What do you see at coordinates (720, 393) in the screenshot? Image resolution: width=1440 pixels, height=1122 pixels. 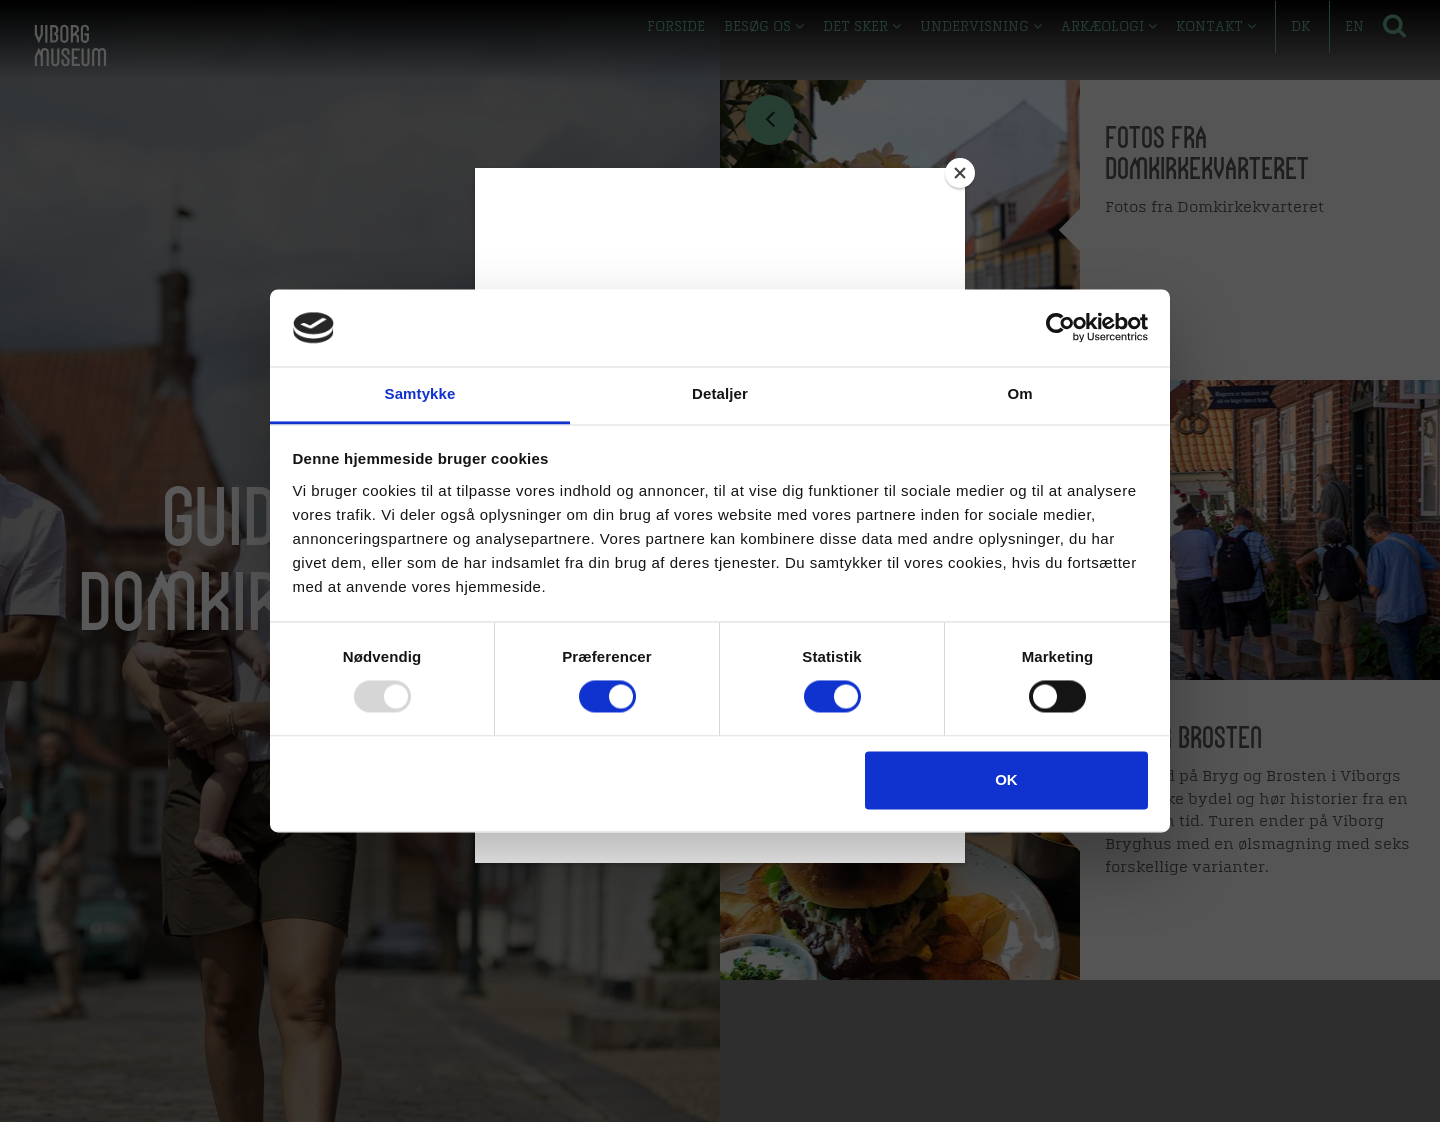 I see `Detaljer [tab]` at bounding box center [720, 393].